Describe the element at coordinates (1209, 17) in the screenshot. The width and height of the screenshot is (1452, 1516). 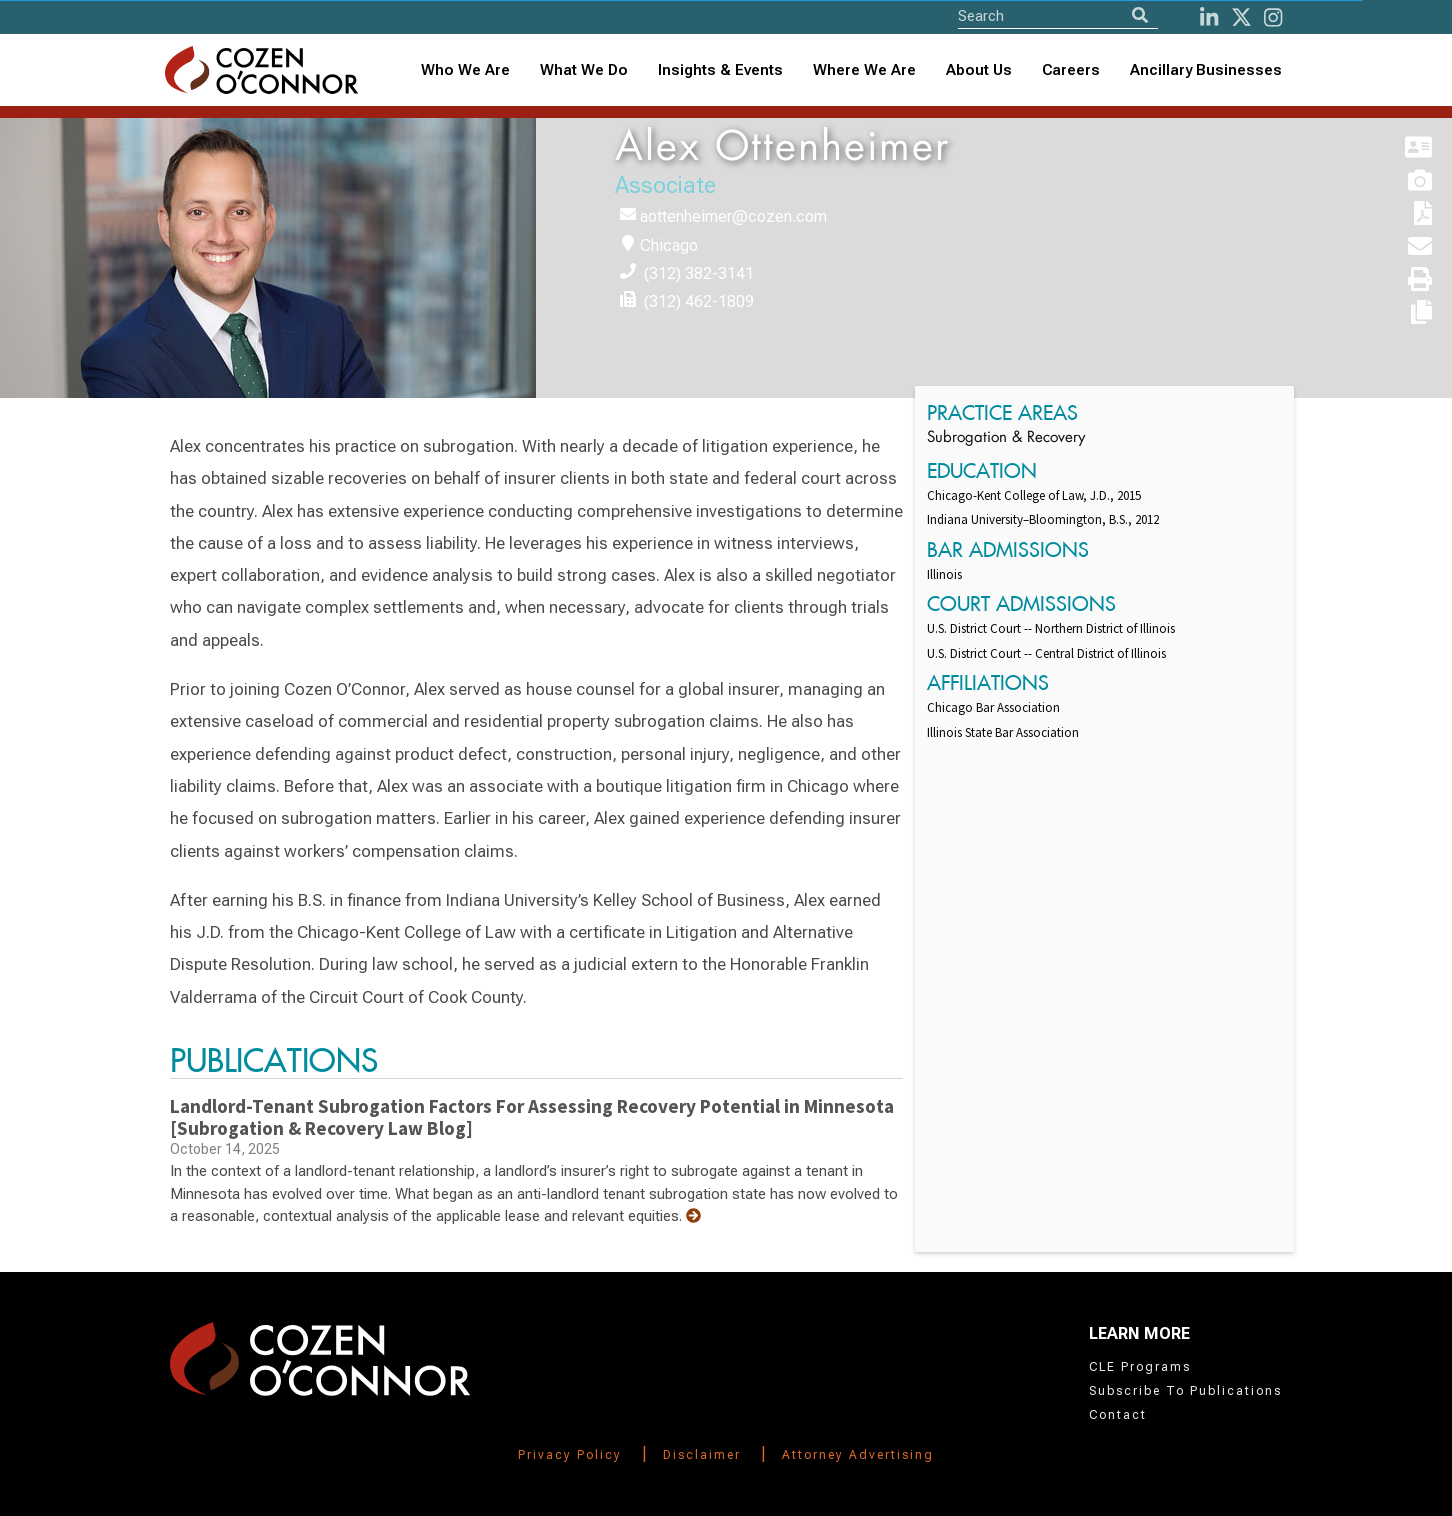
I see `[LinkedIn]` at that location.